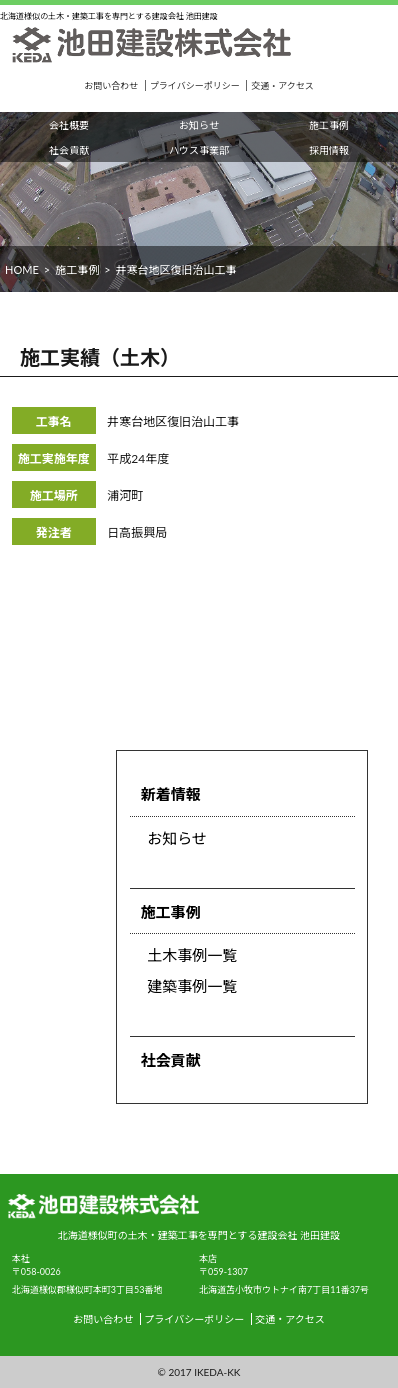  What do you see at coordinates (199, 150) in the screenshot?
I see `ハウス事業部` at bounding box center [199, 150].